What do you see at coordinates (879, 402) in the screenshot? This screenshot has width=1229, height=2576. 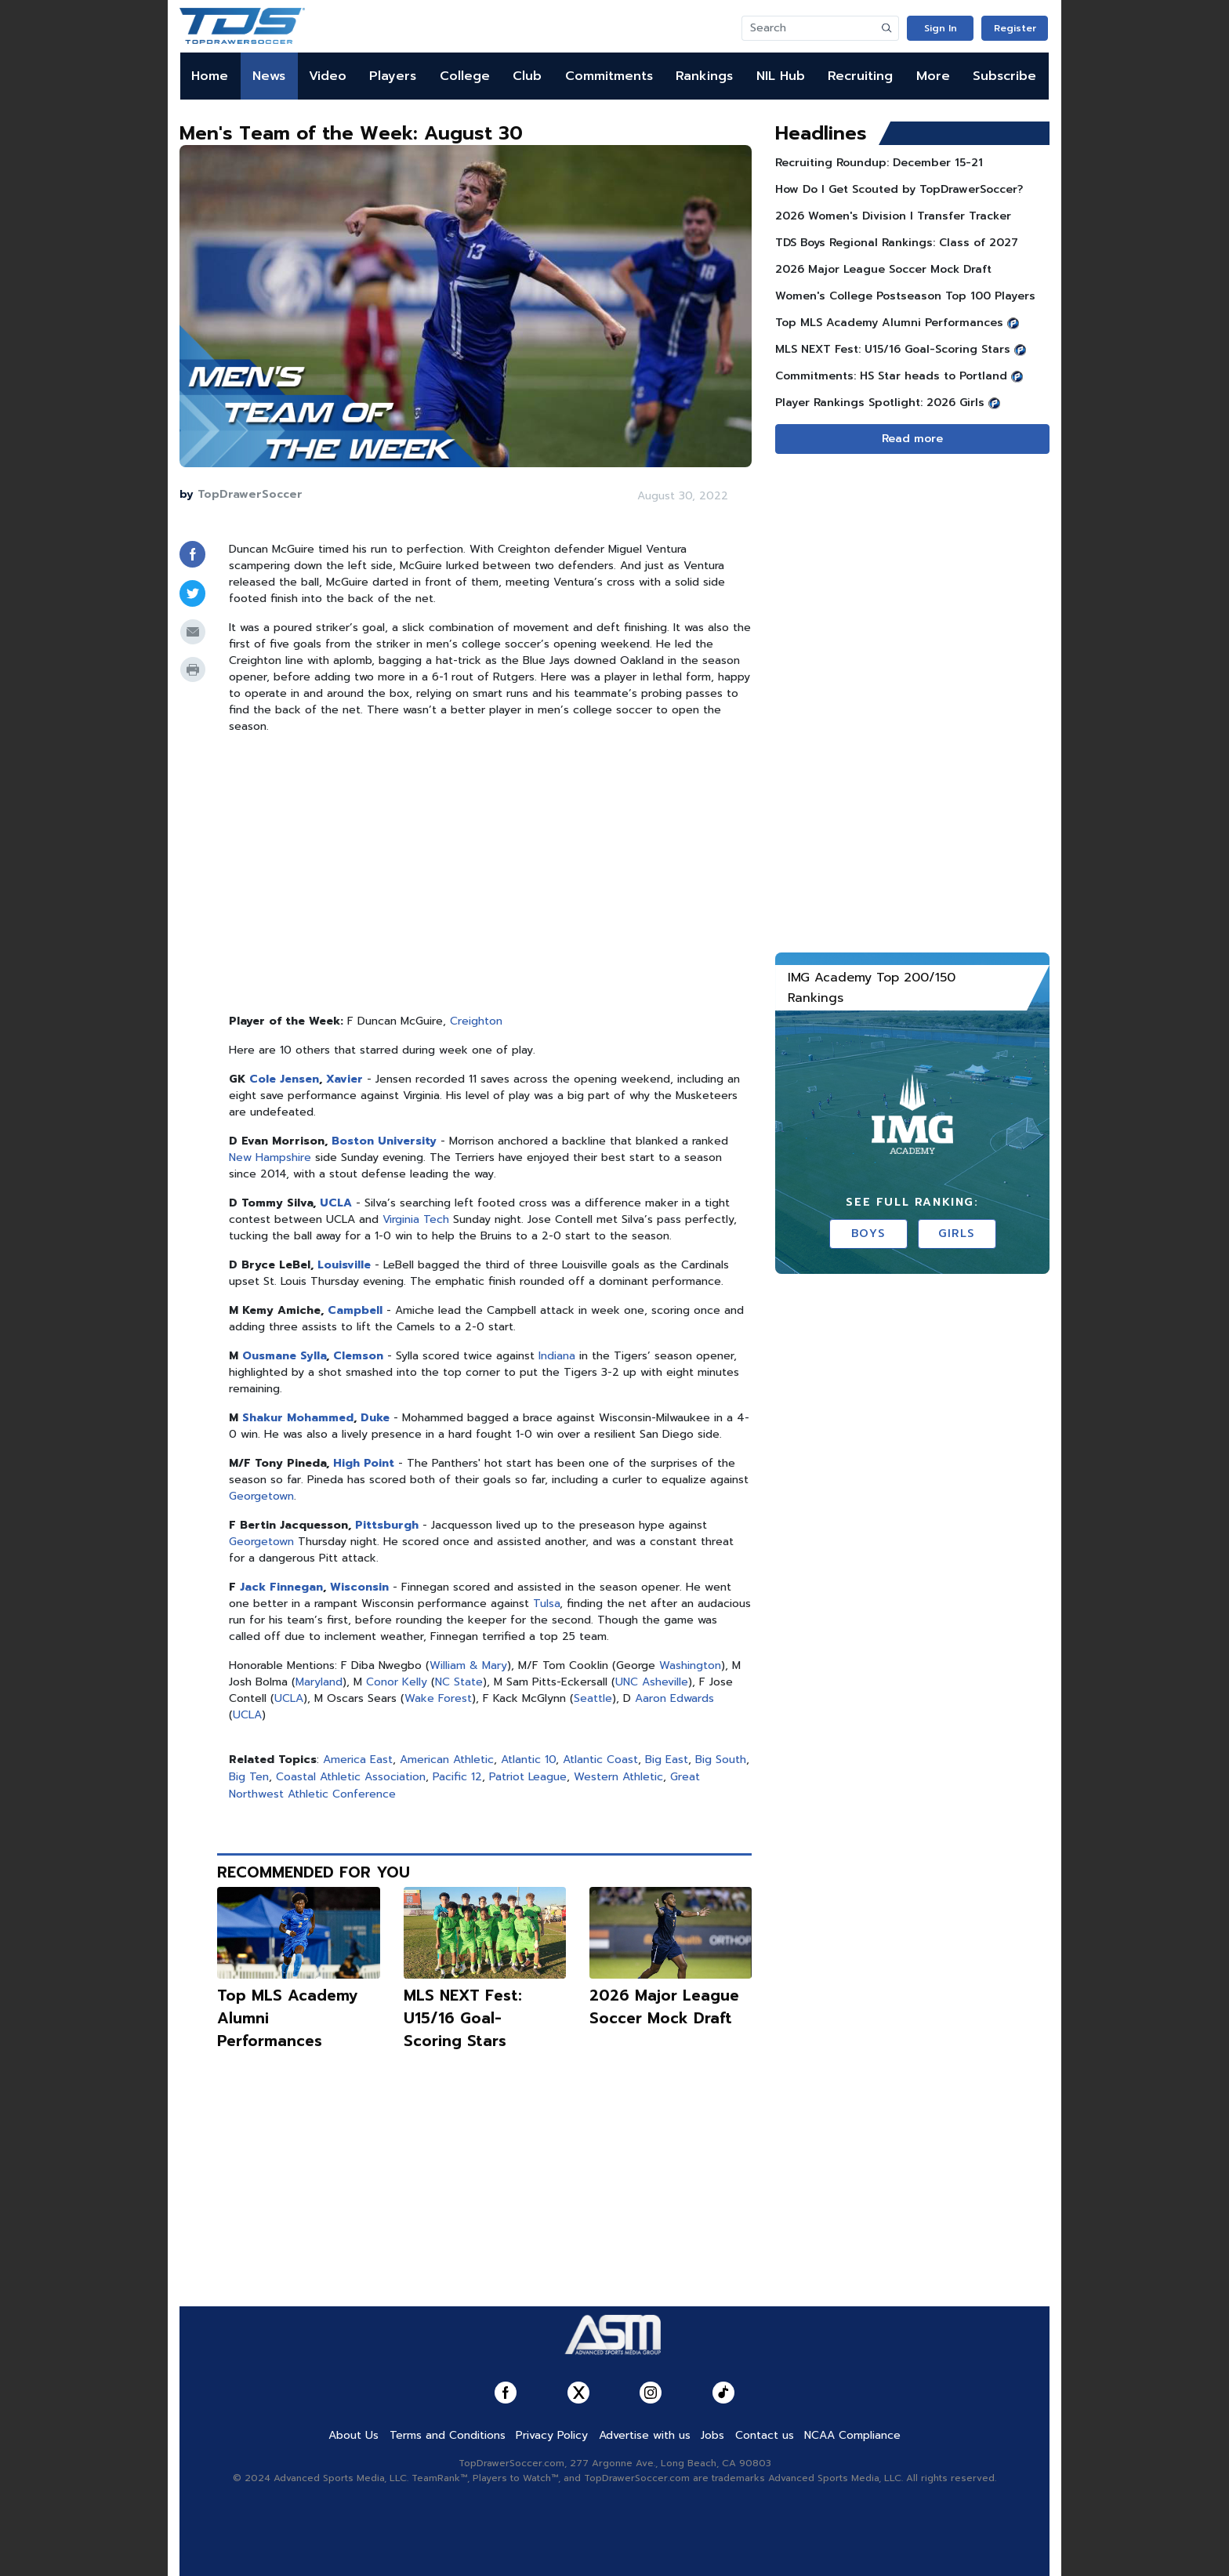 I see `Player Rankings Spotlight: 2026 Girls` at bounding box center [879, 402].